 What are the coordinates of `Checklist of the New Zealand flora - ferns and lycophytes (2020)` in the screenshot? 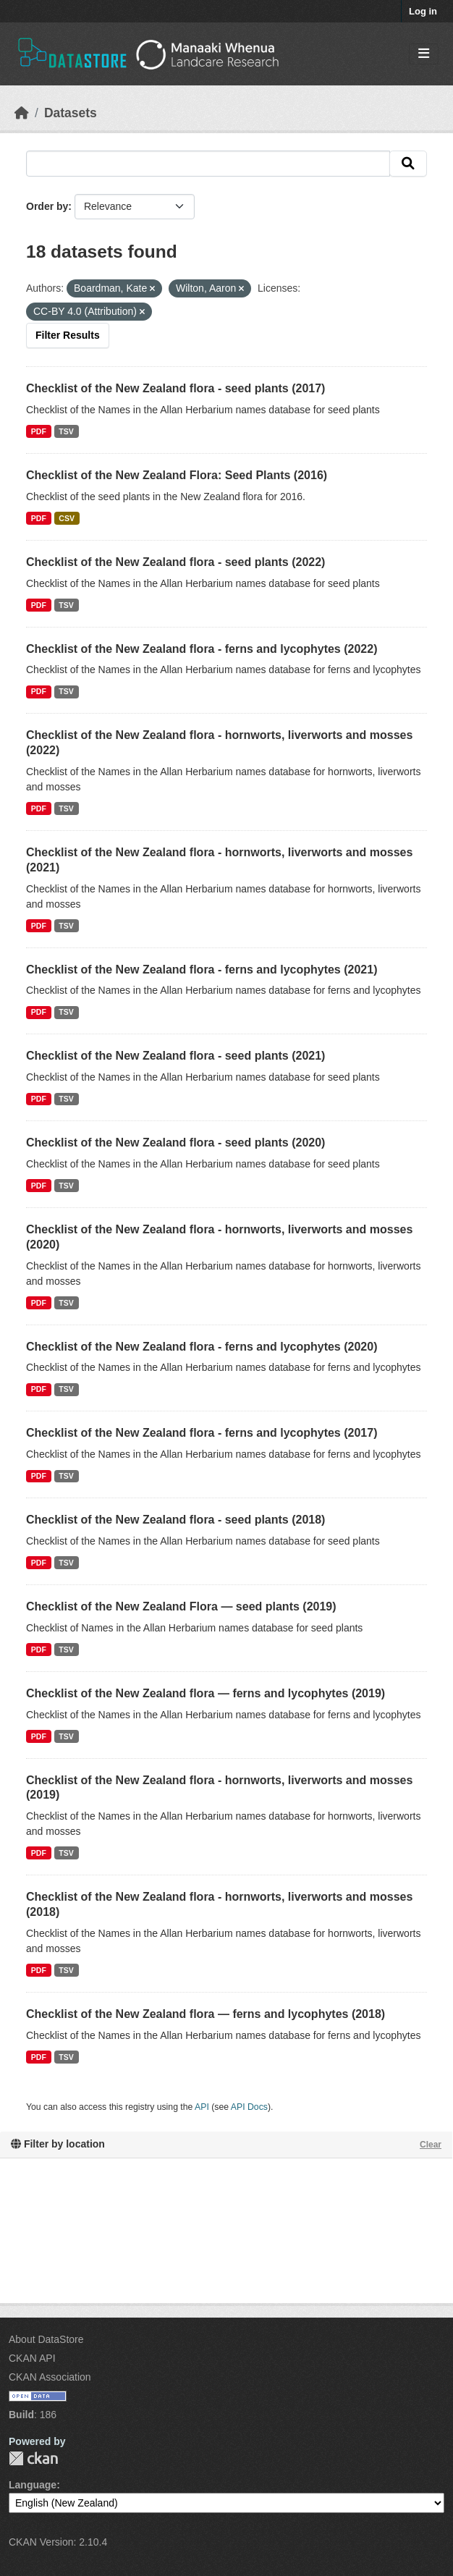 It's located at (201, 1346).